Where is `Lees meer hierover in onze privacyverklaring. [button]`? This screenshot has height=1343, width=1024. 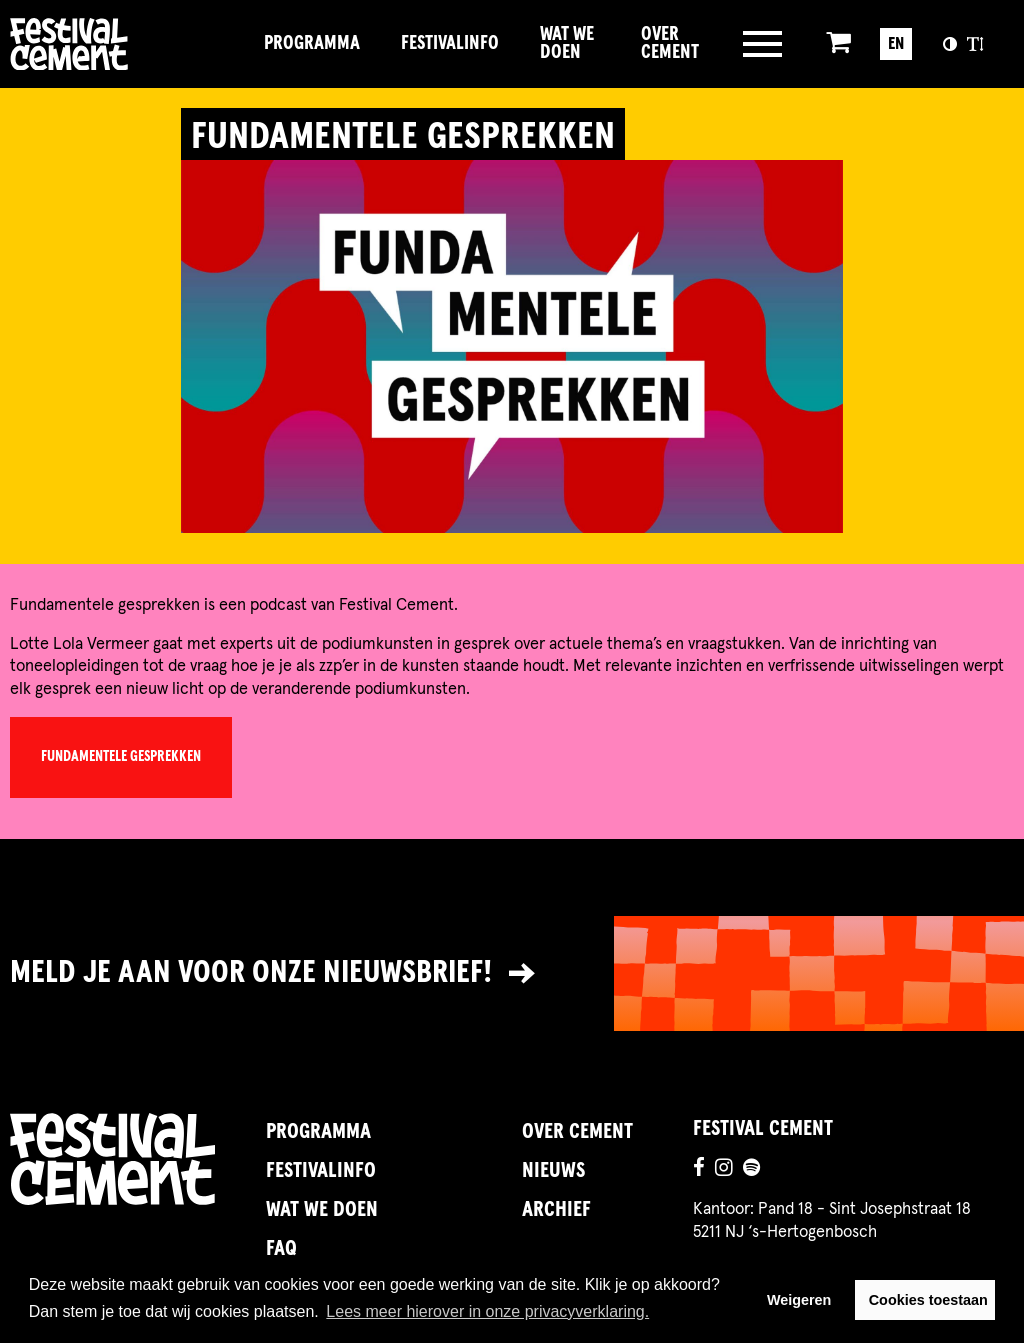 Lees meer hierover in onze privacyverklaring. [button] is located at coordinates (487, 1311).